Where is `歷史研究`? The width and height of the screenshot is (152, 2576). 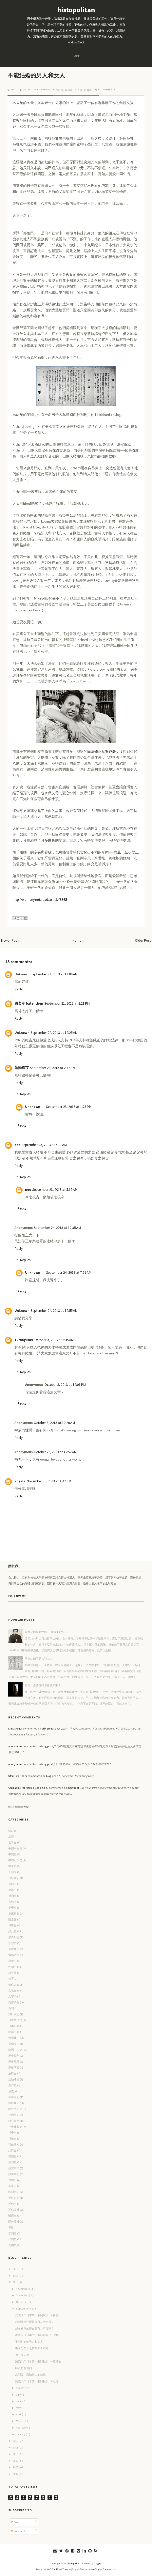 歷史研究 is located at coordinates (13, 2067).